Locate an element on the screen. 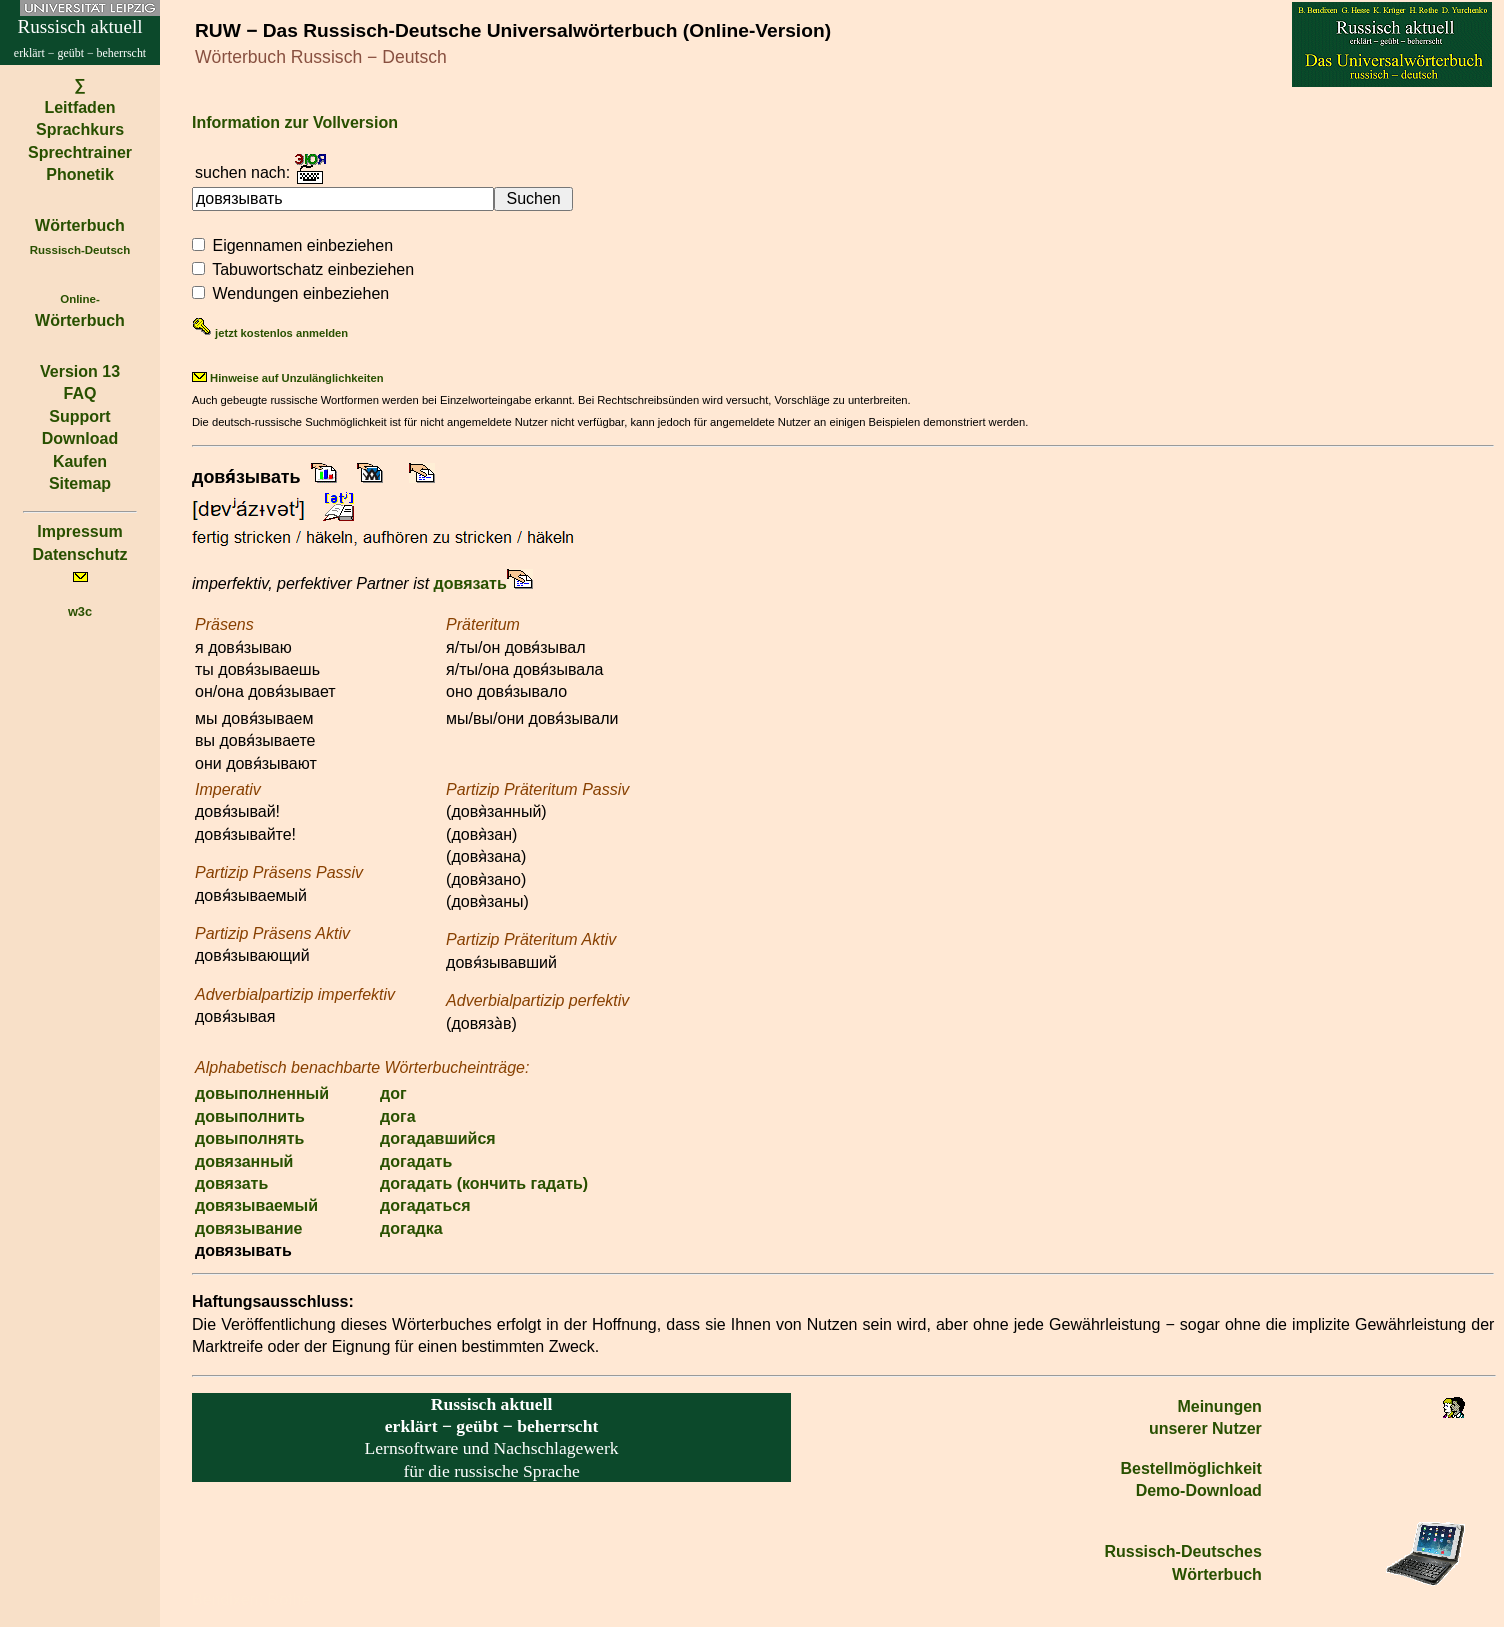 Image resolution: width=1504 pixels, height=1627 pixels. довыполненный is located at coordinates (262, 1093).